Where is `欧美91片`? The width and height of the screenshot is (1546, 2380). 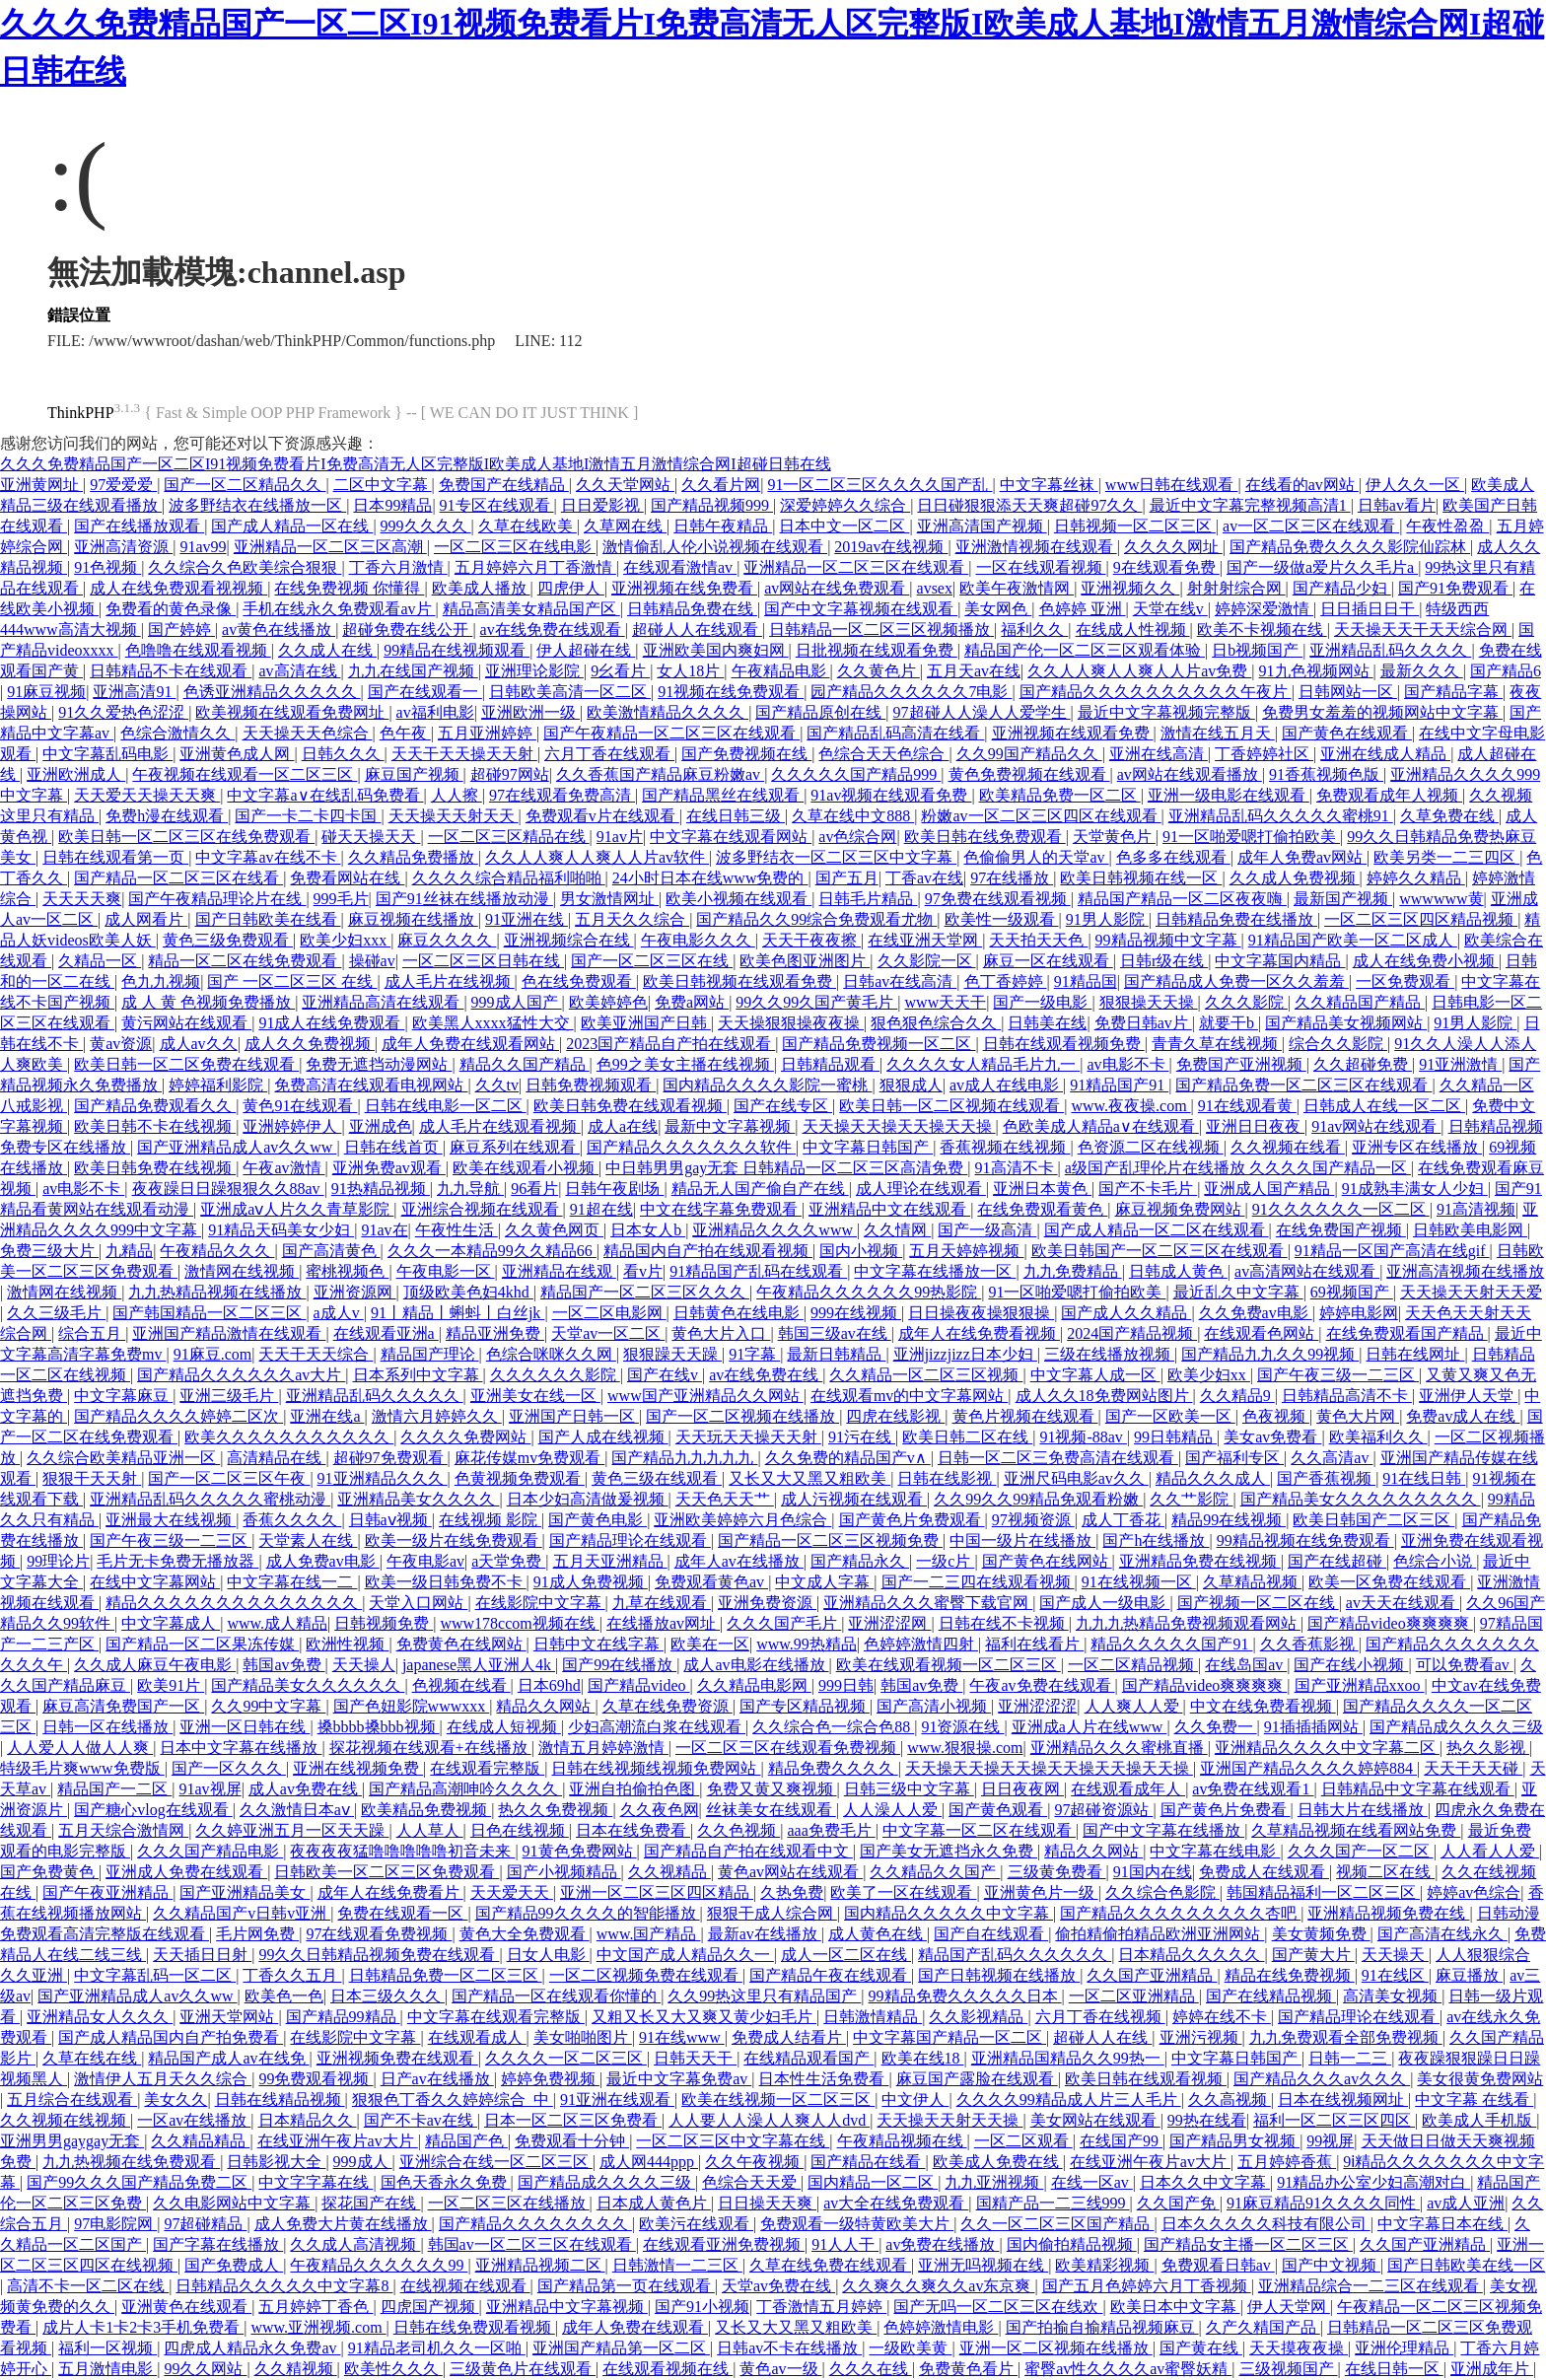 欧美91片 is located at coordinates (170, 1685).